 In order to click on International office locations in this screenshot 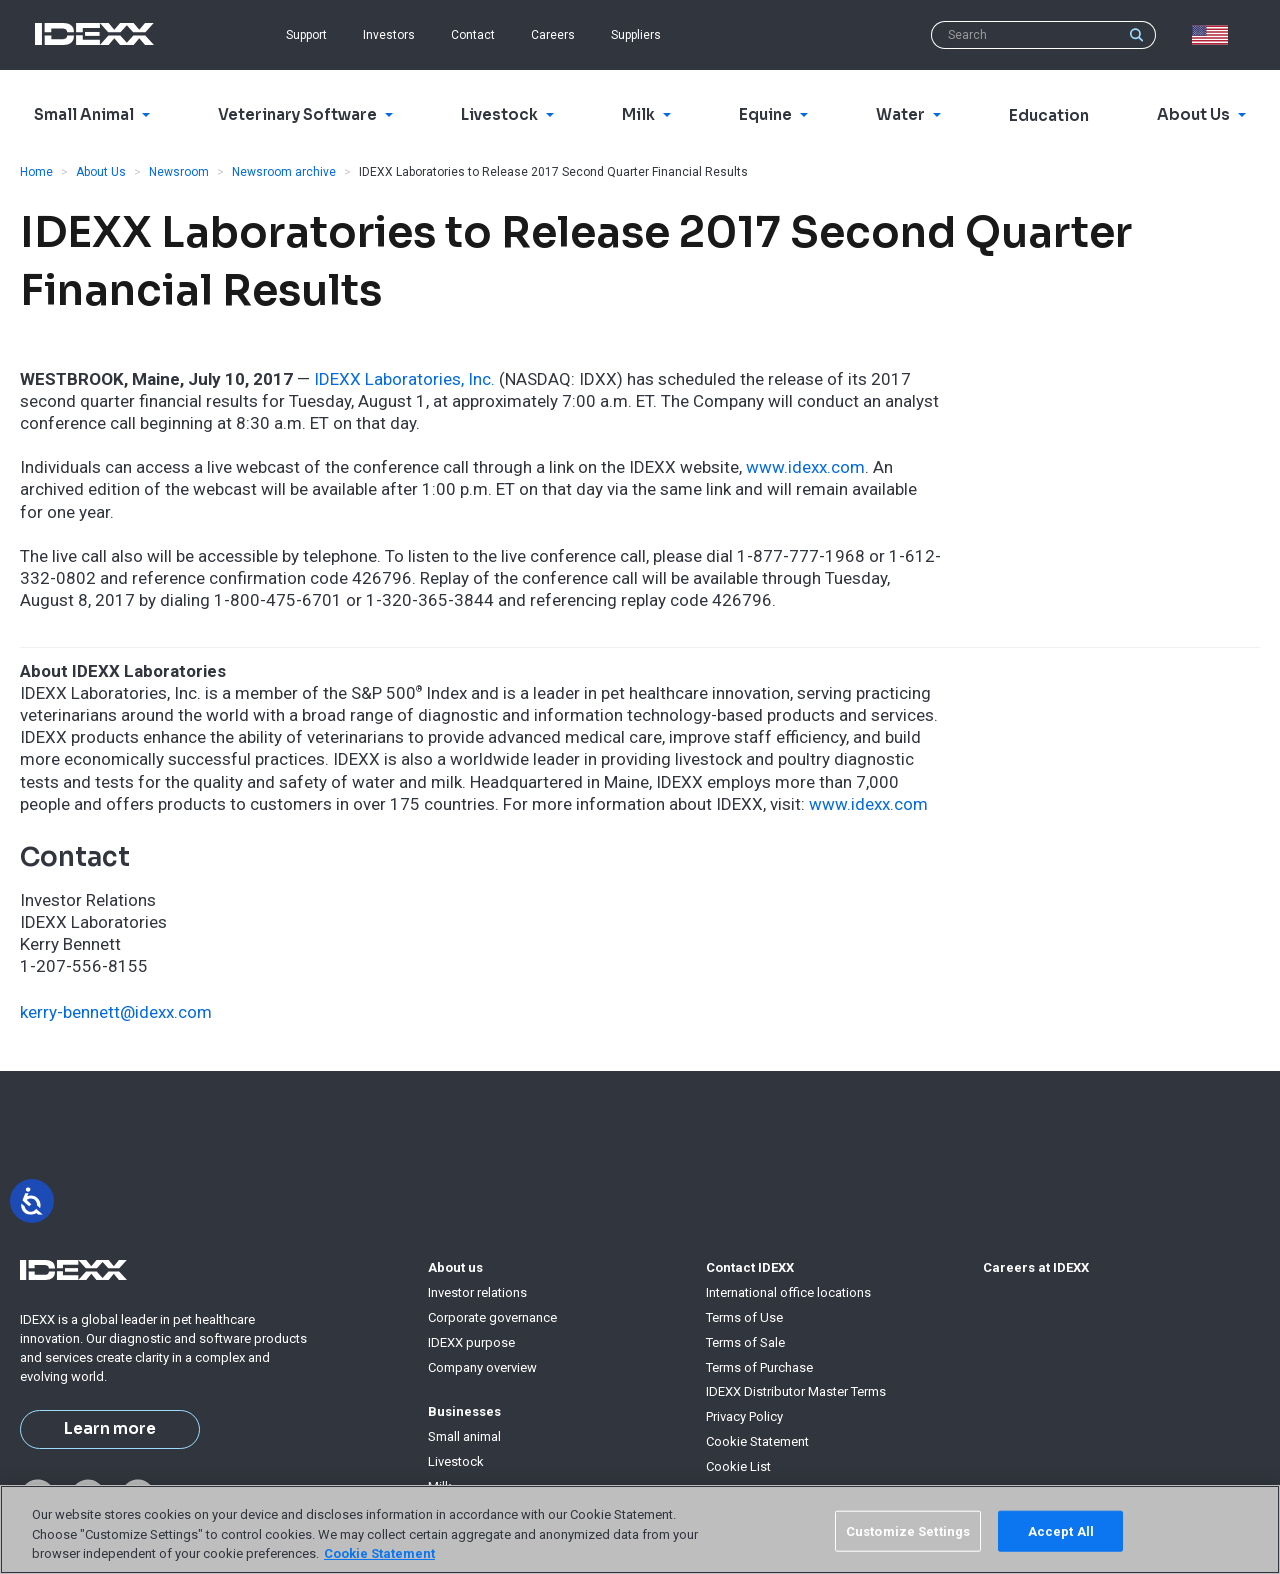, I will do `click(788, 1292)`.